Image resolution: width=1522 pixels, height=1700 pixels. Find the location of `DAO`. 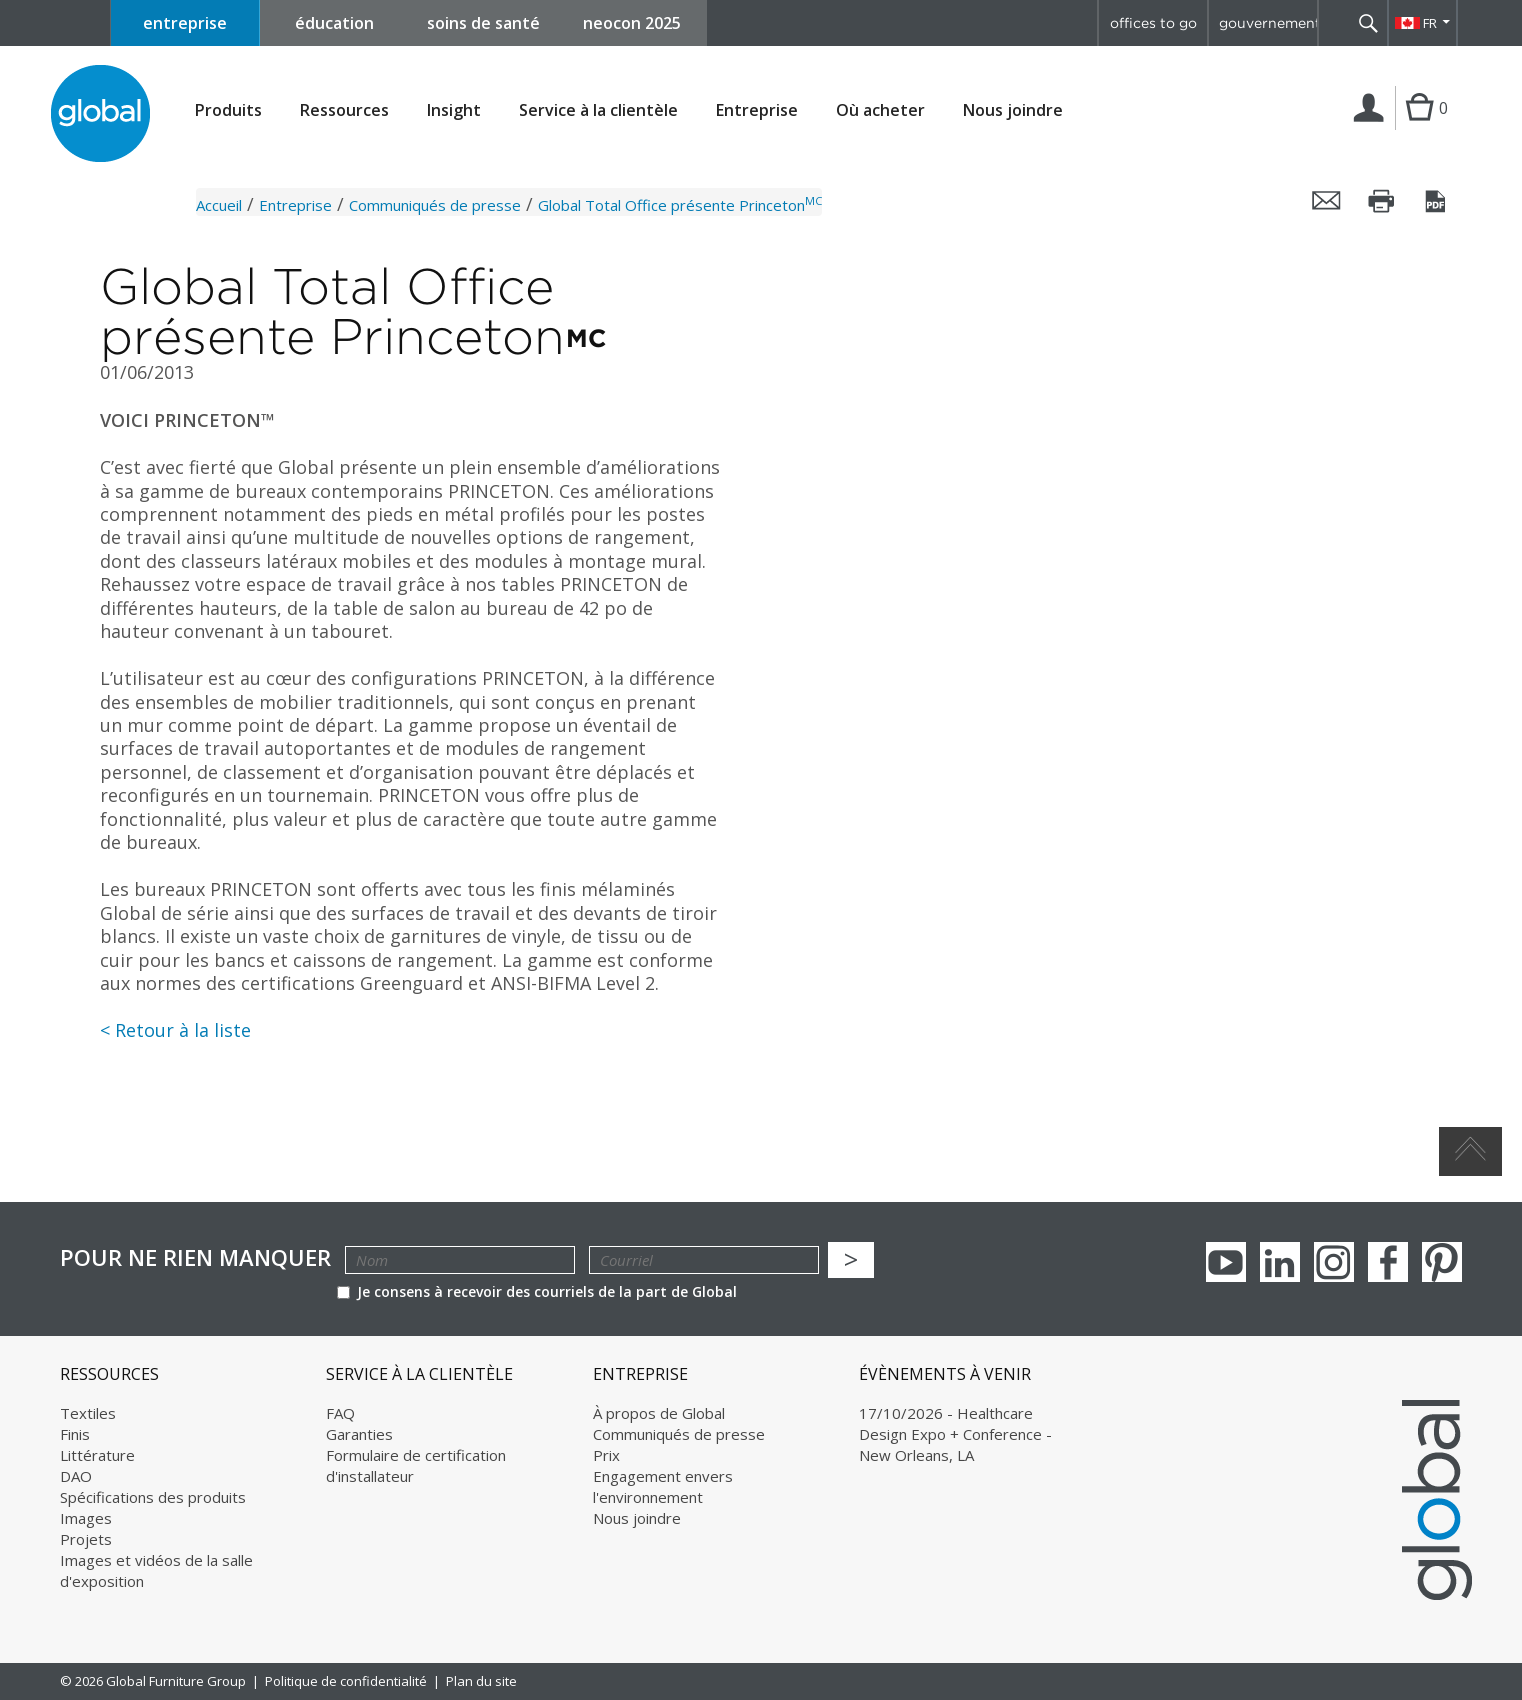

DAO is located at coordinates (76, 1476).